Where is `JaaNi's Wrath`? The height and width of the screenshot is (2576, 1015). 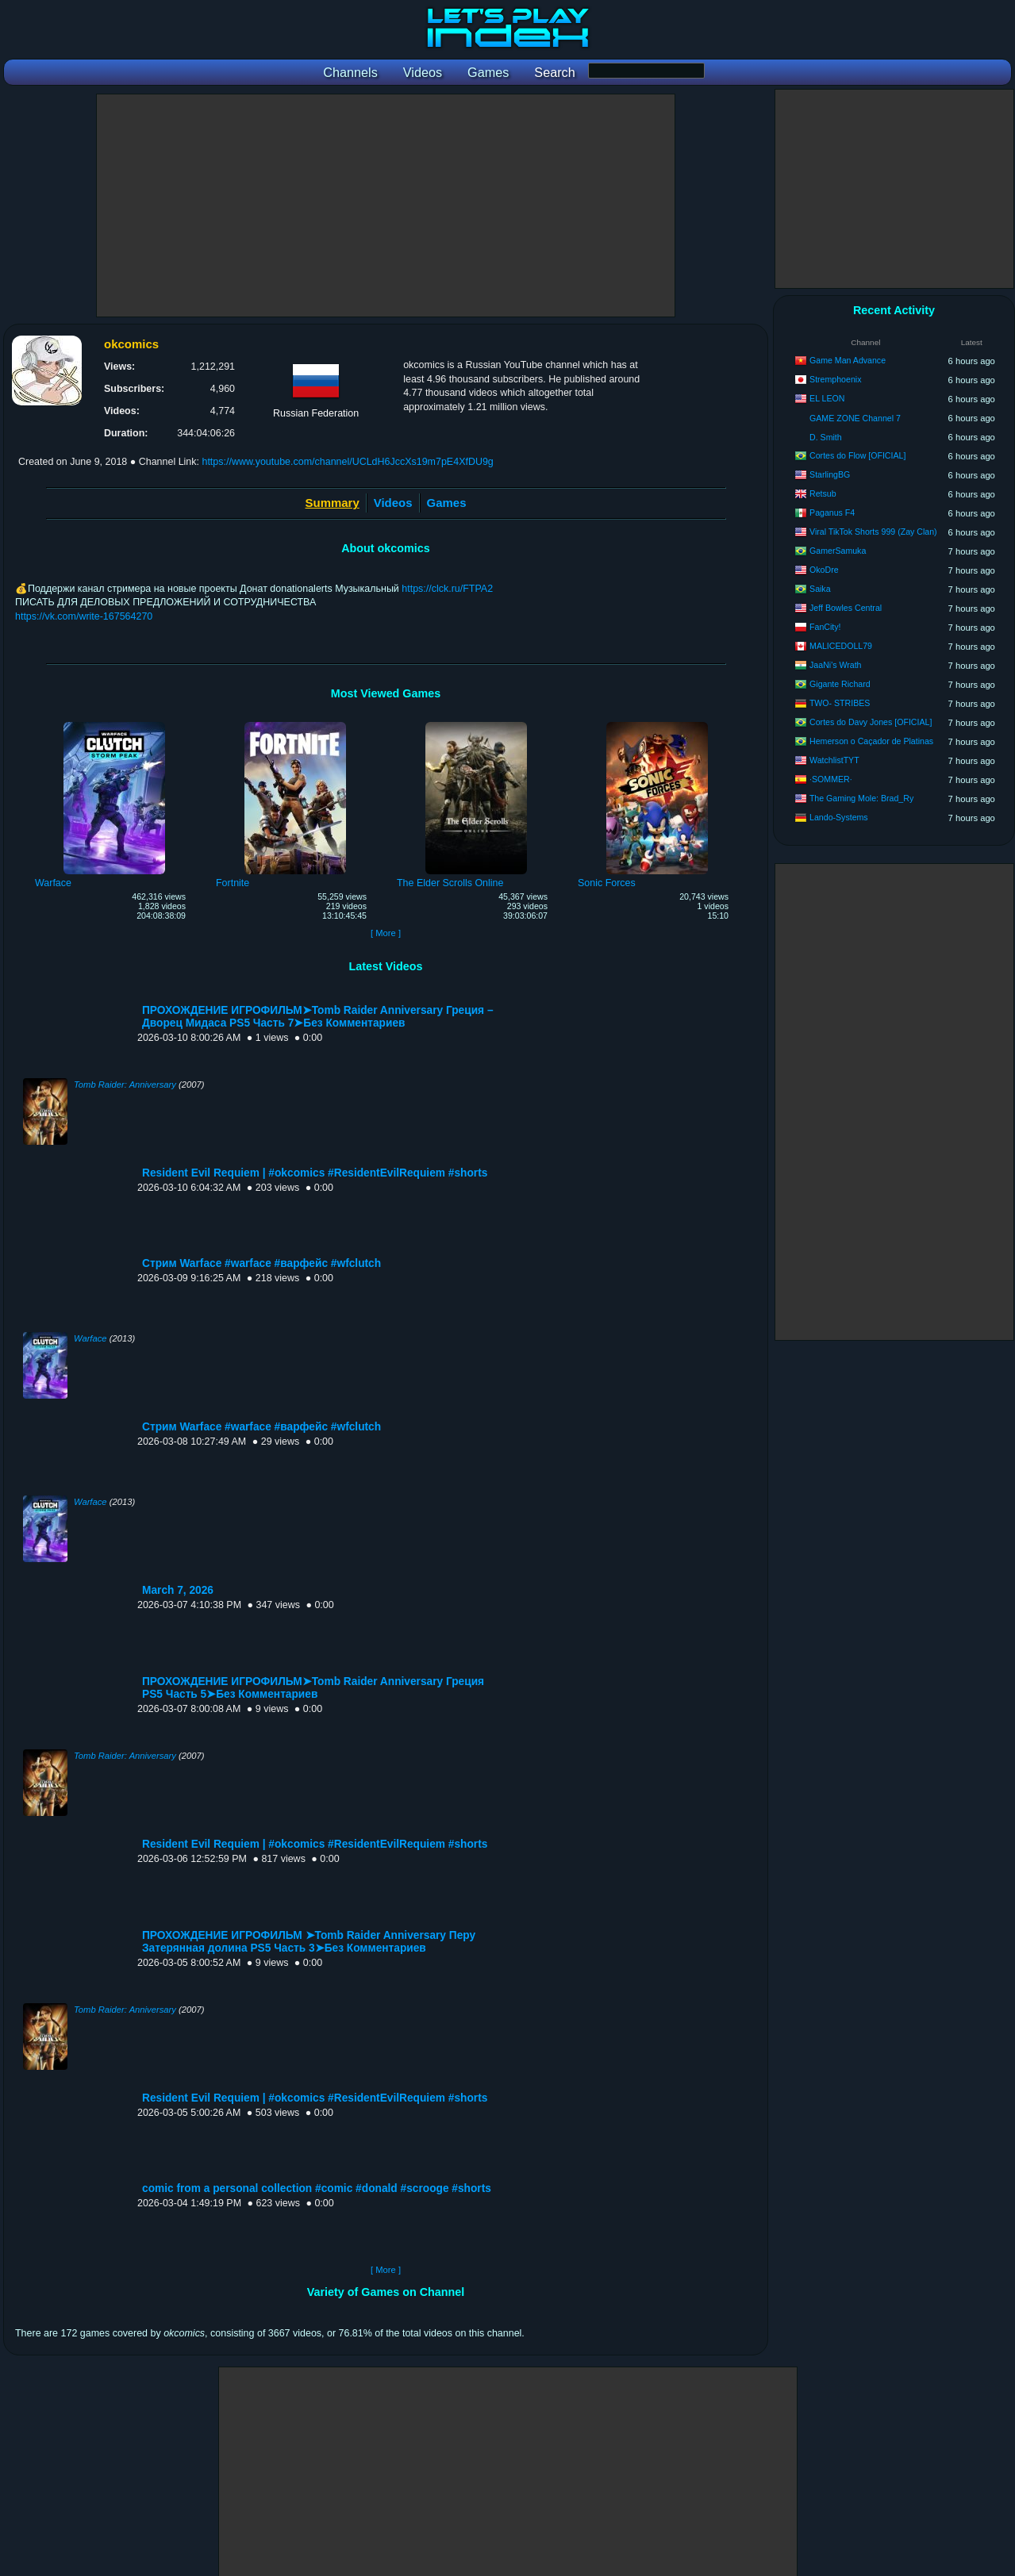 JaaNi's Wrath is located at coordinates (835, 665).